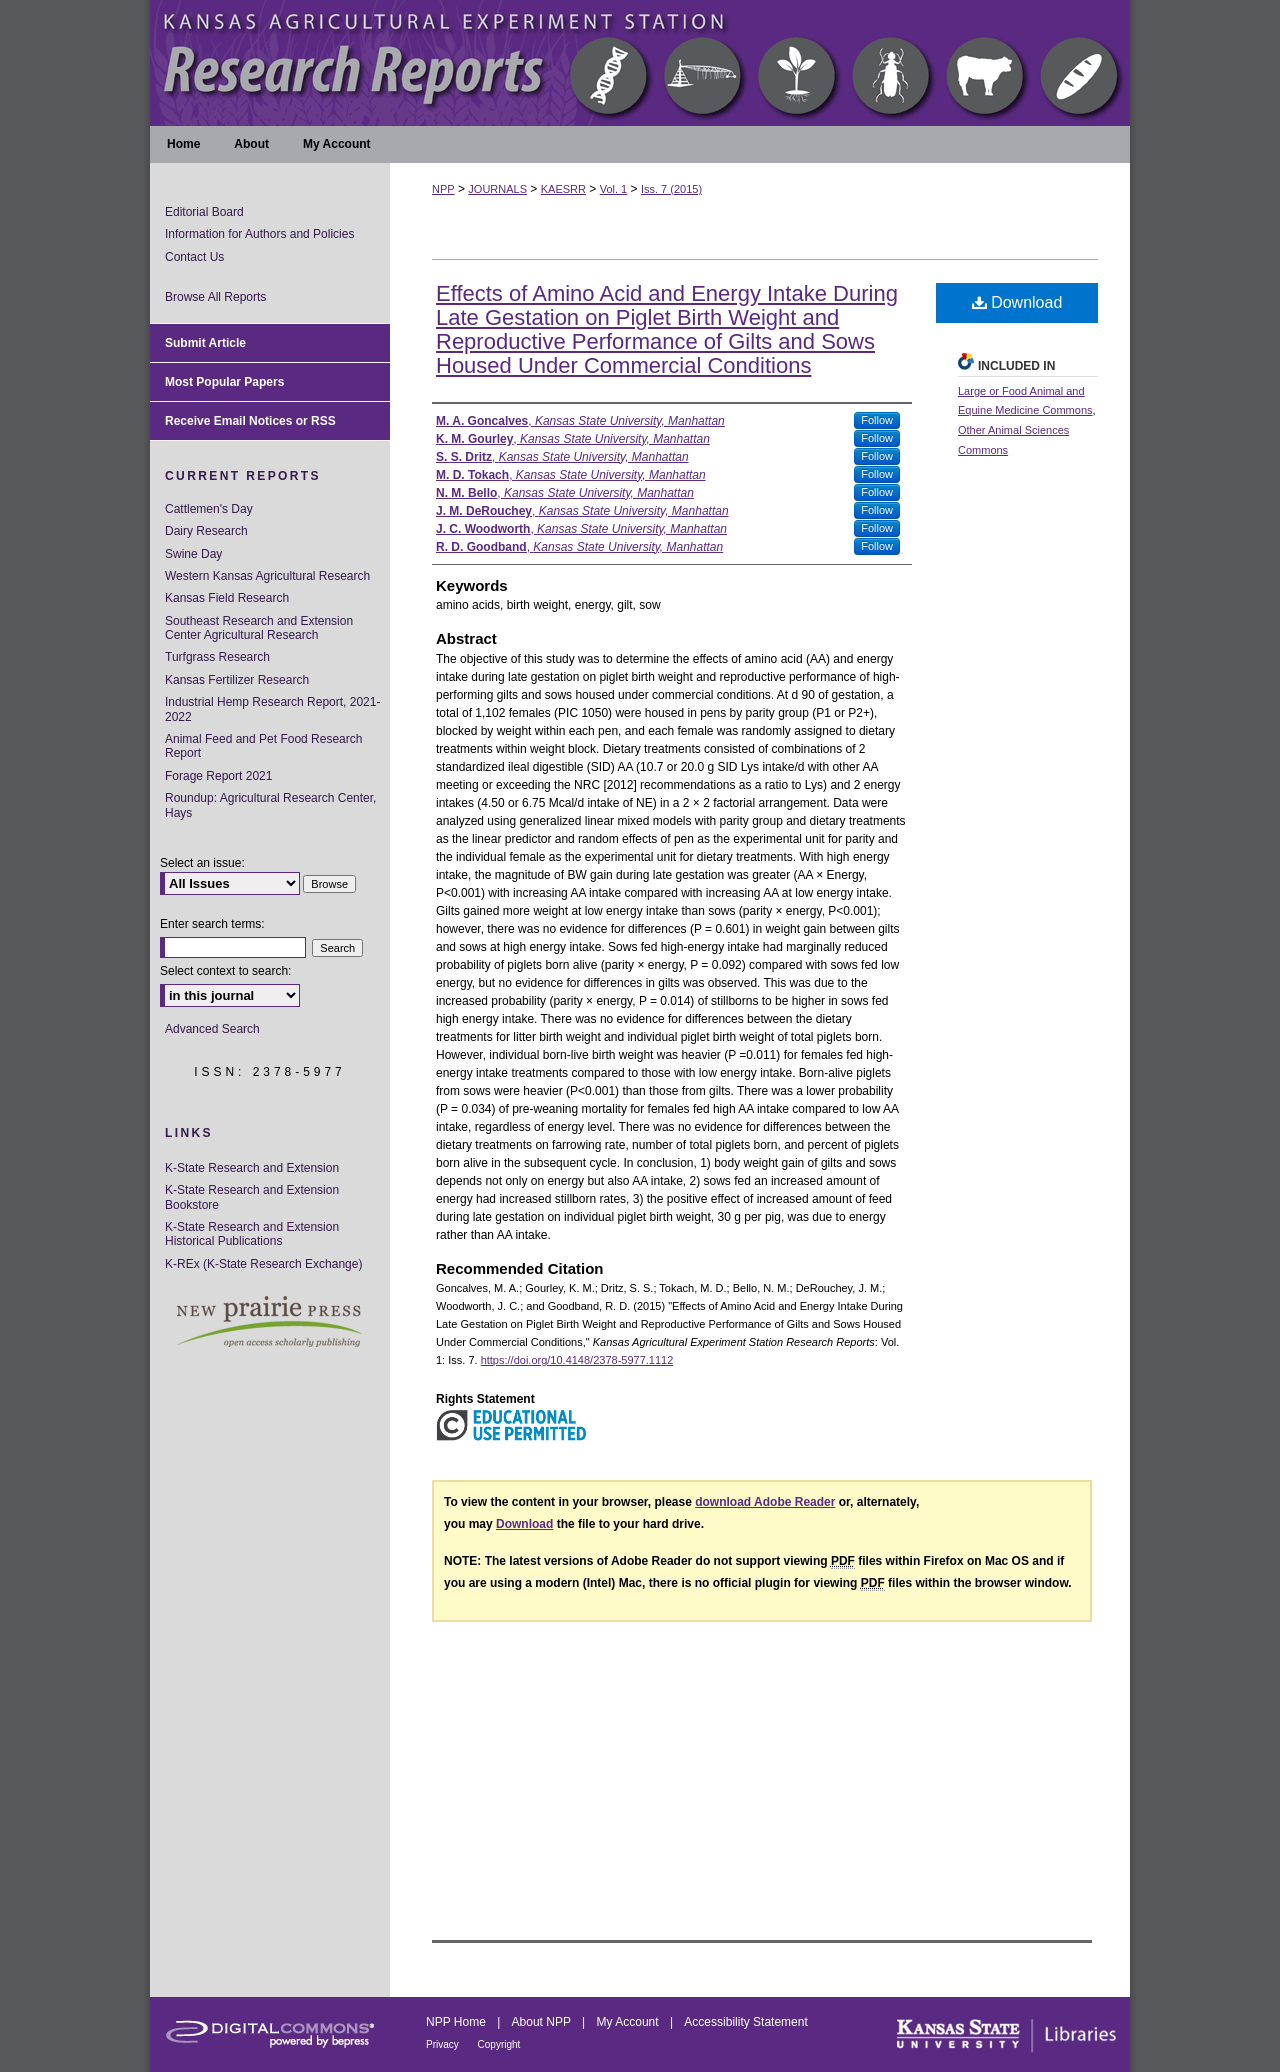 Image resolution: width=1280 pixels, height=2072 pixels. I want to click on Follow, so click(877, 420).